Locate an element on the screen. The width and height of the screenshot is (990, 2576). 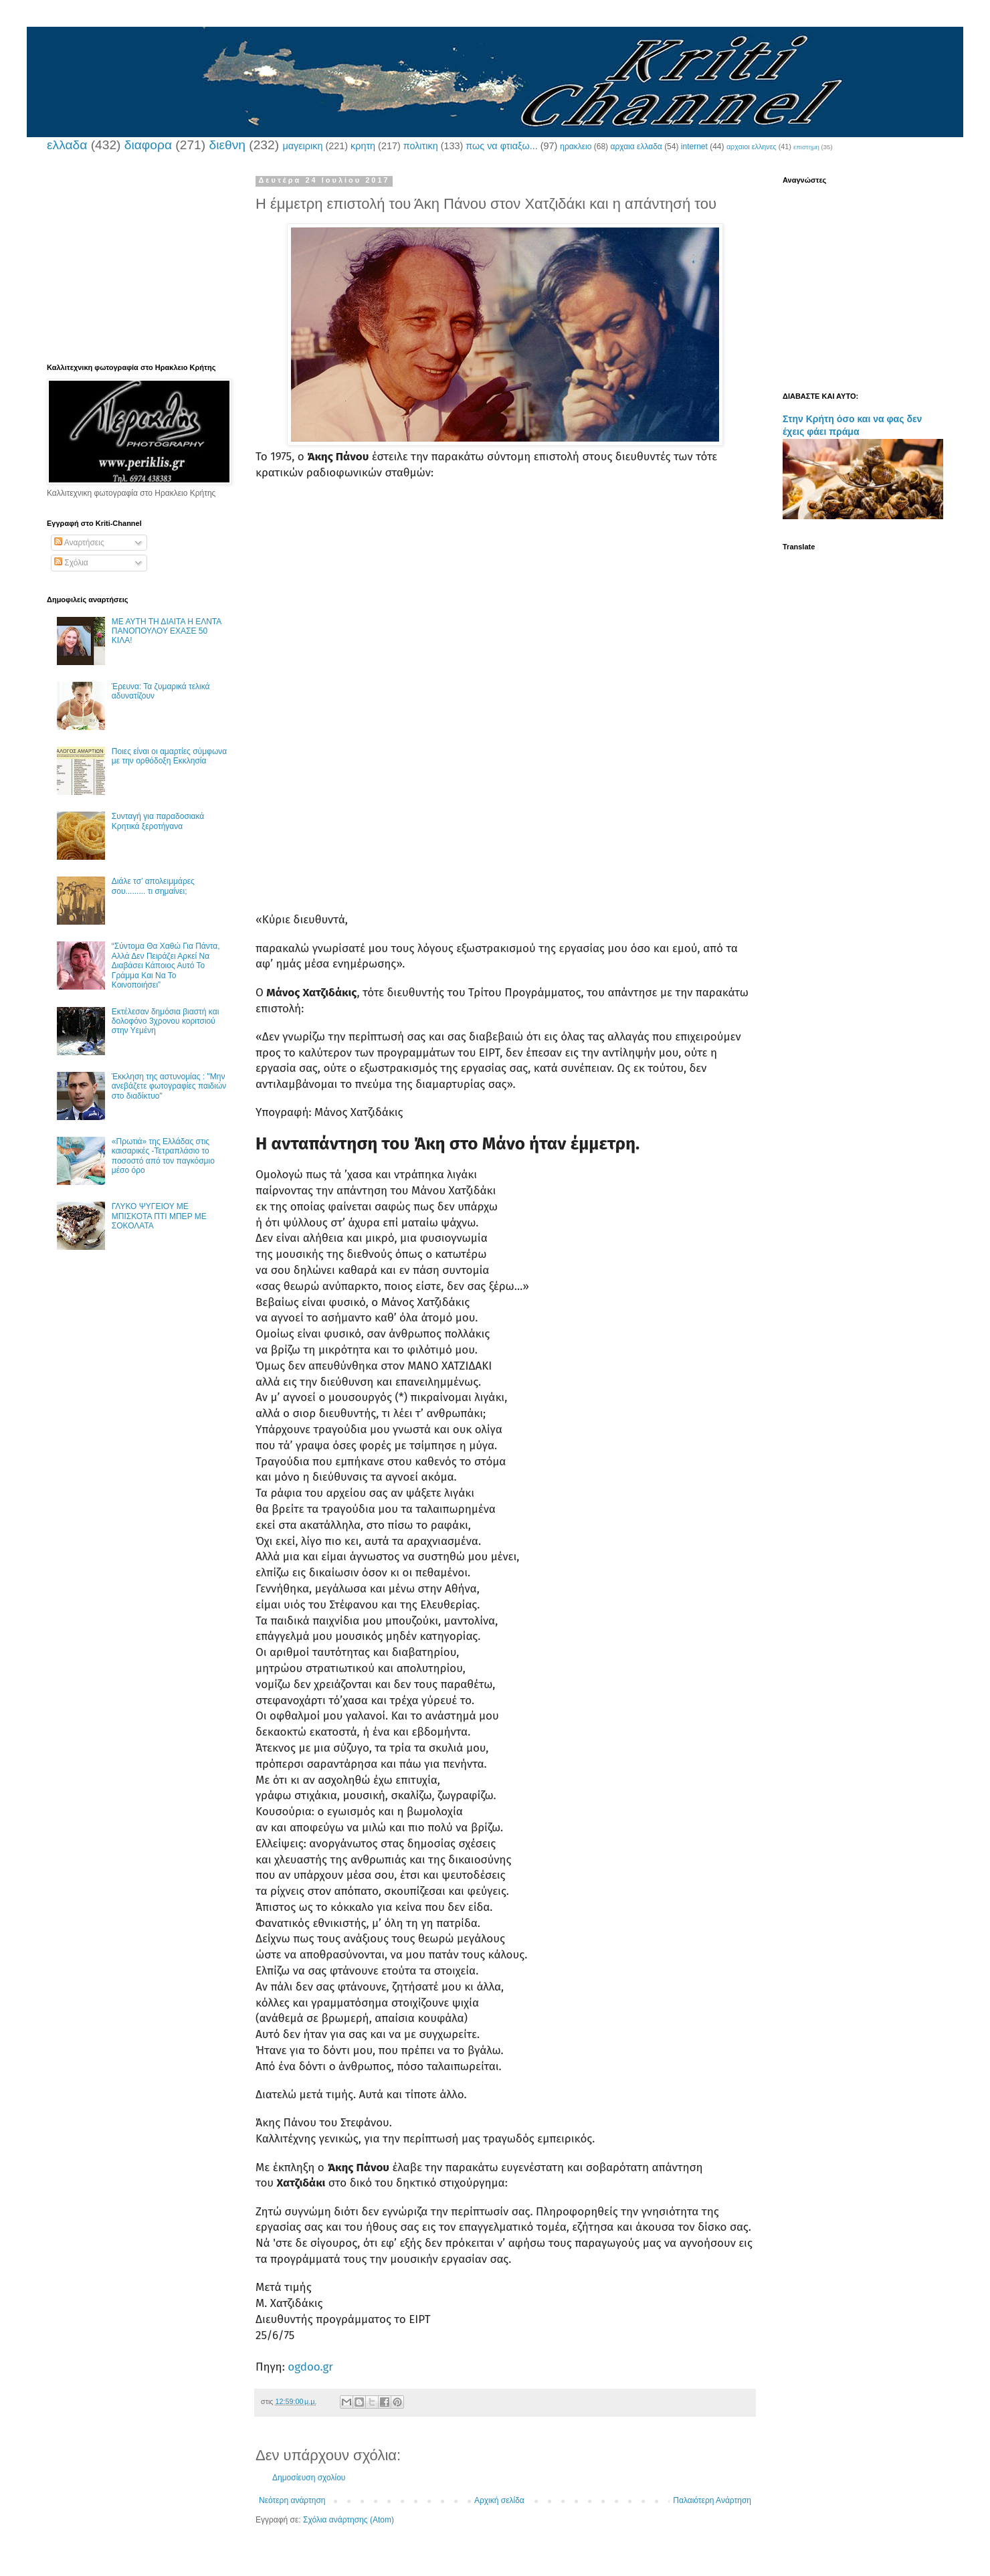
Παλαιότερη Ανάρτηση is located at coordinates (712, 2500).